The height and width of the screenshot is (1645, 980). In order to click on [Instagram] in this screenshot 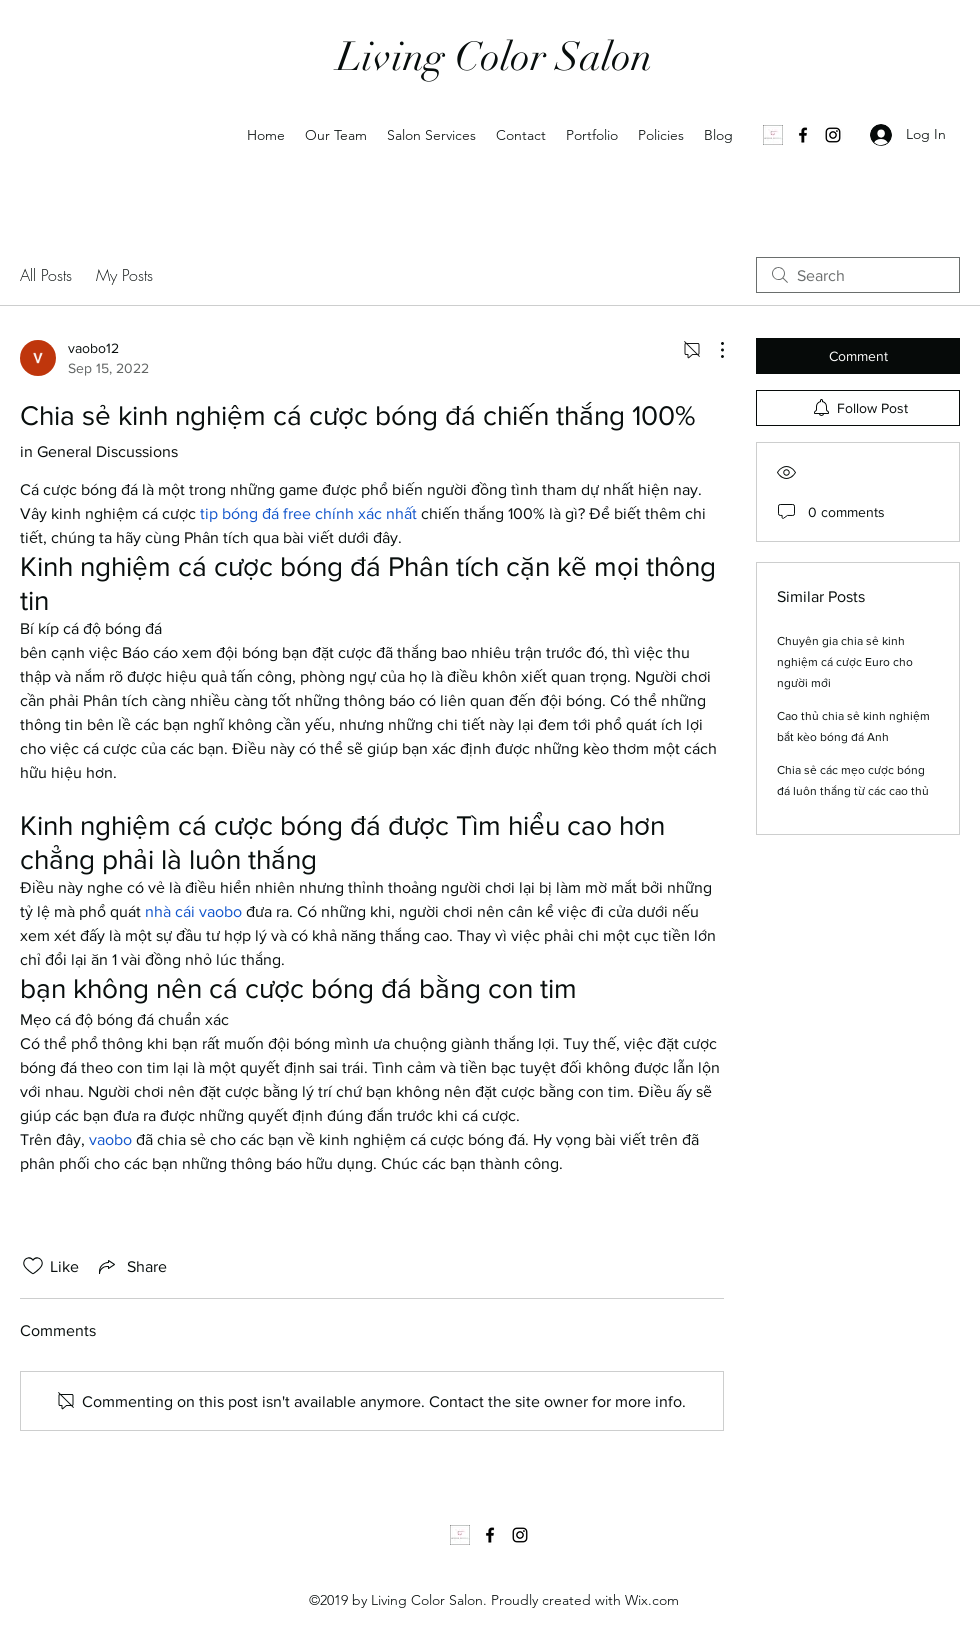, I will do `click(833, 135)`.